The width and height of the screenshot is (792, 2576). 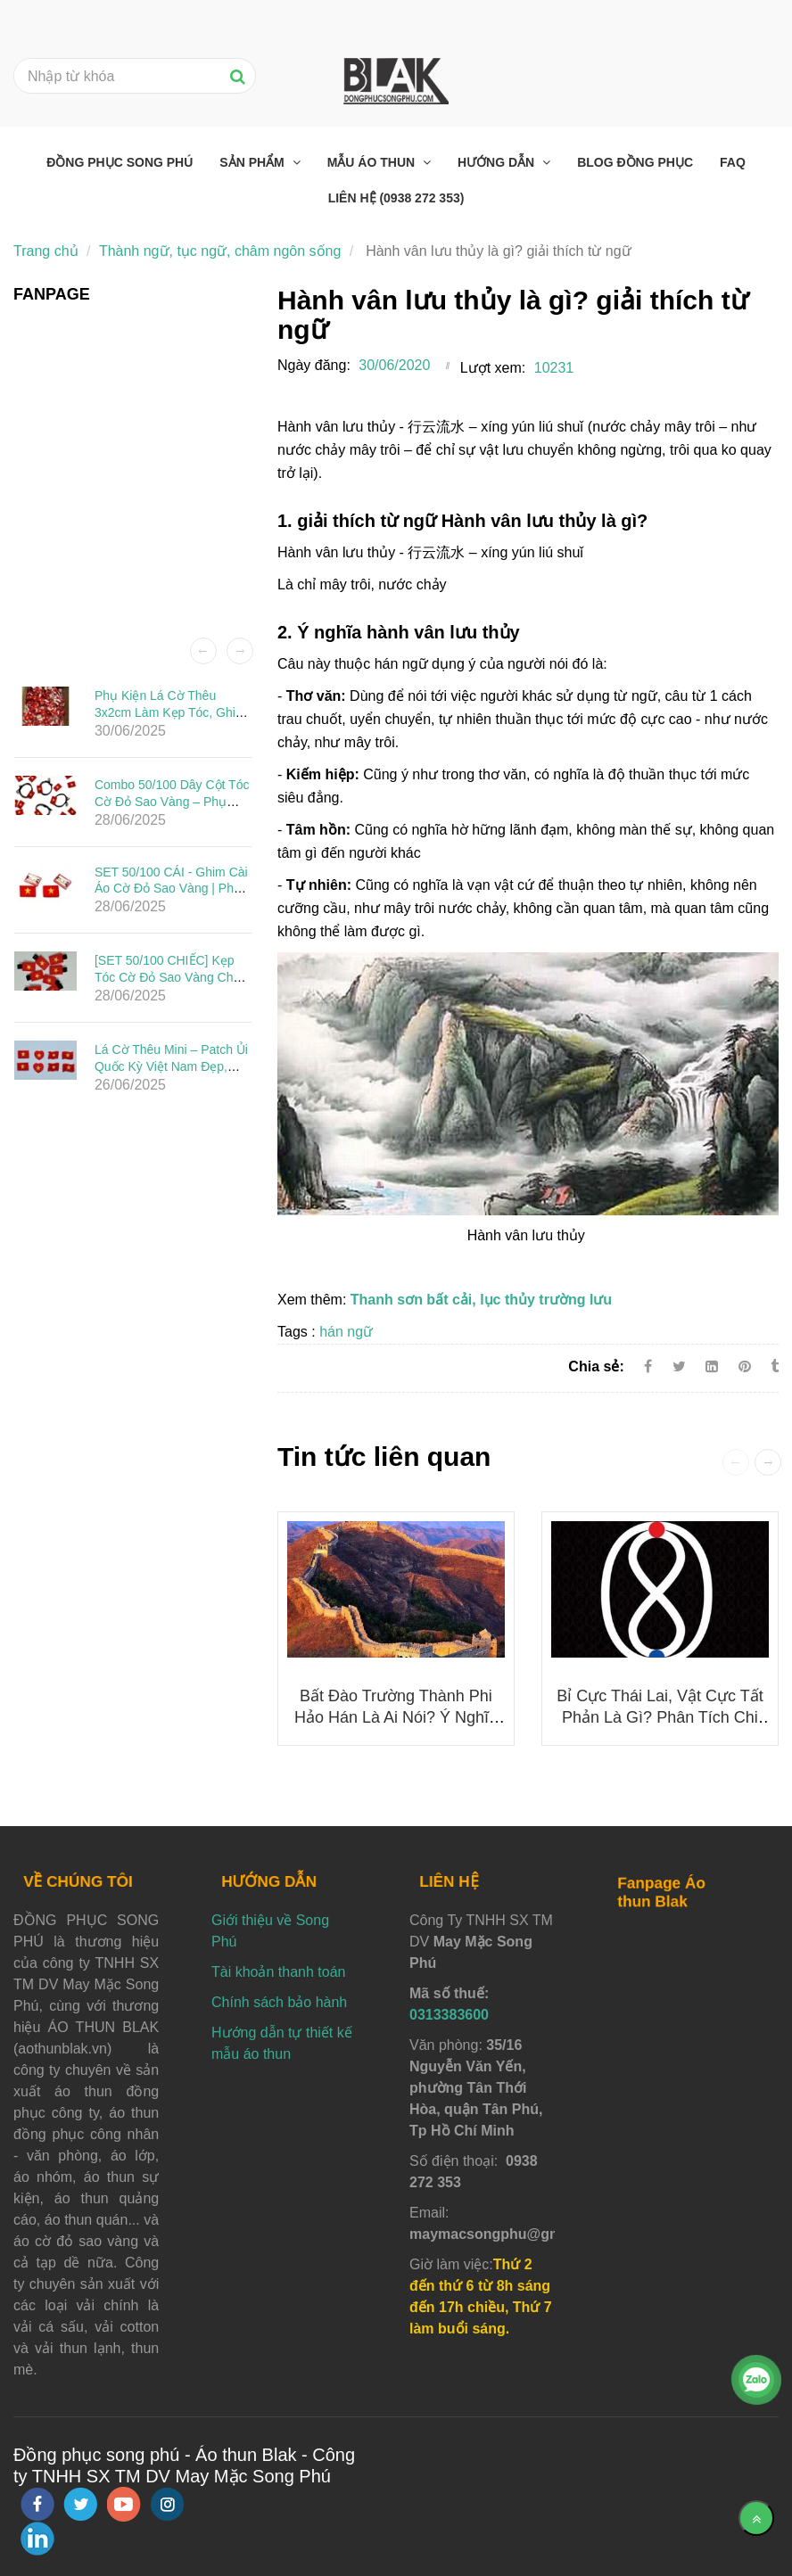 What do you see at coordinates (679, 1366) in the screenshot?
I see `[Twitter]` at bounding box center [679, 1366].